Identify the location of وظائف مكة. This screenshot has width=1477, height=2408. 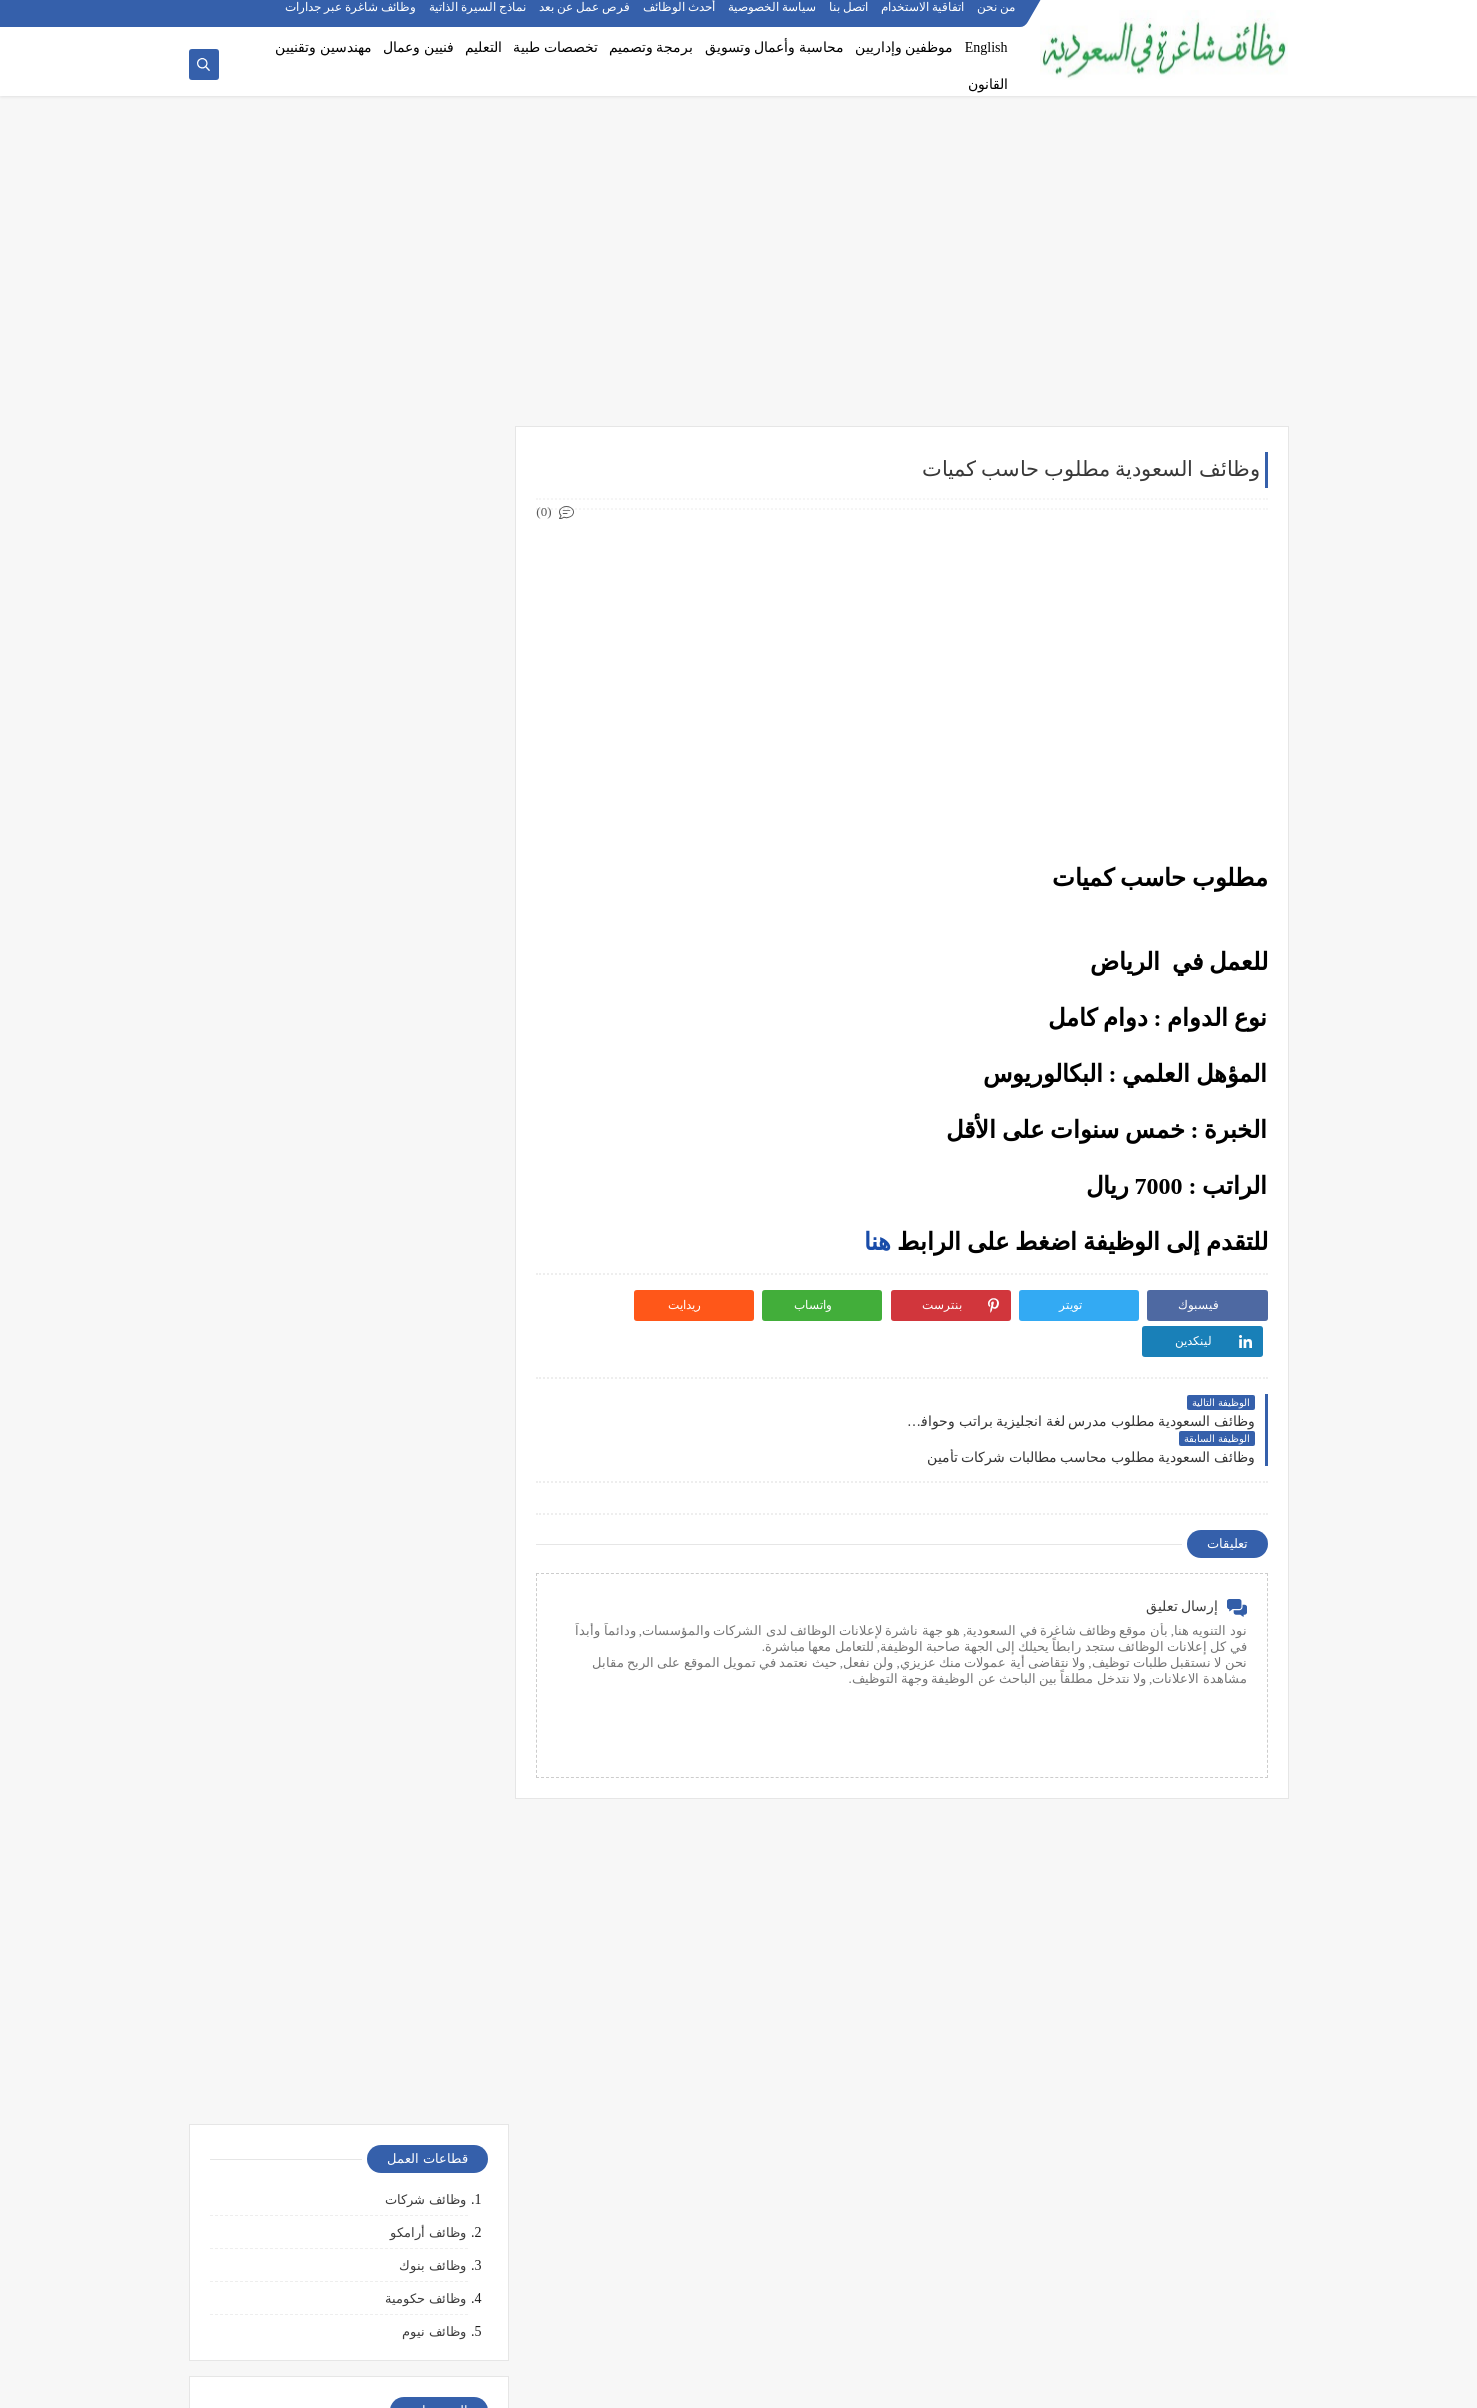
(433, 1205).